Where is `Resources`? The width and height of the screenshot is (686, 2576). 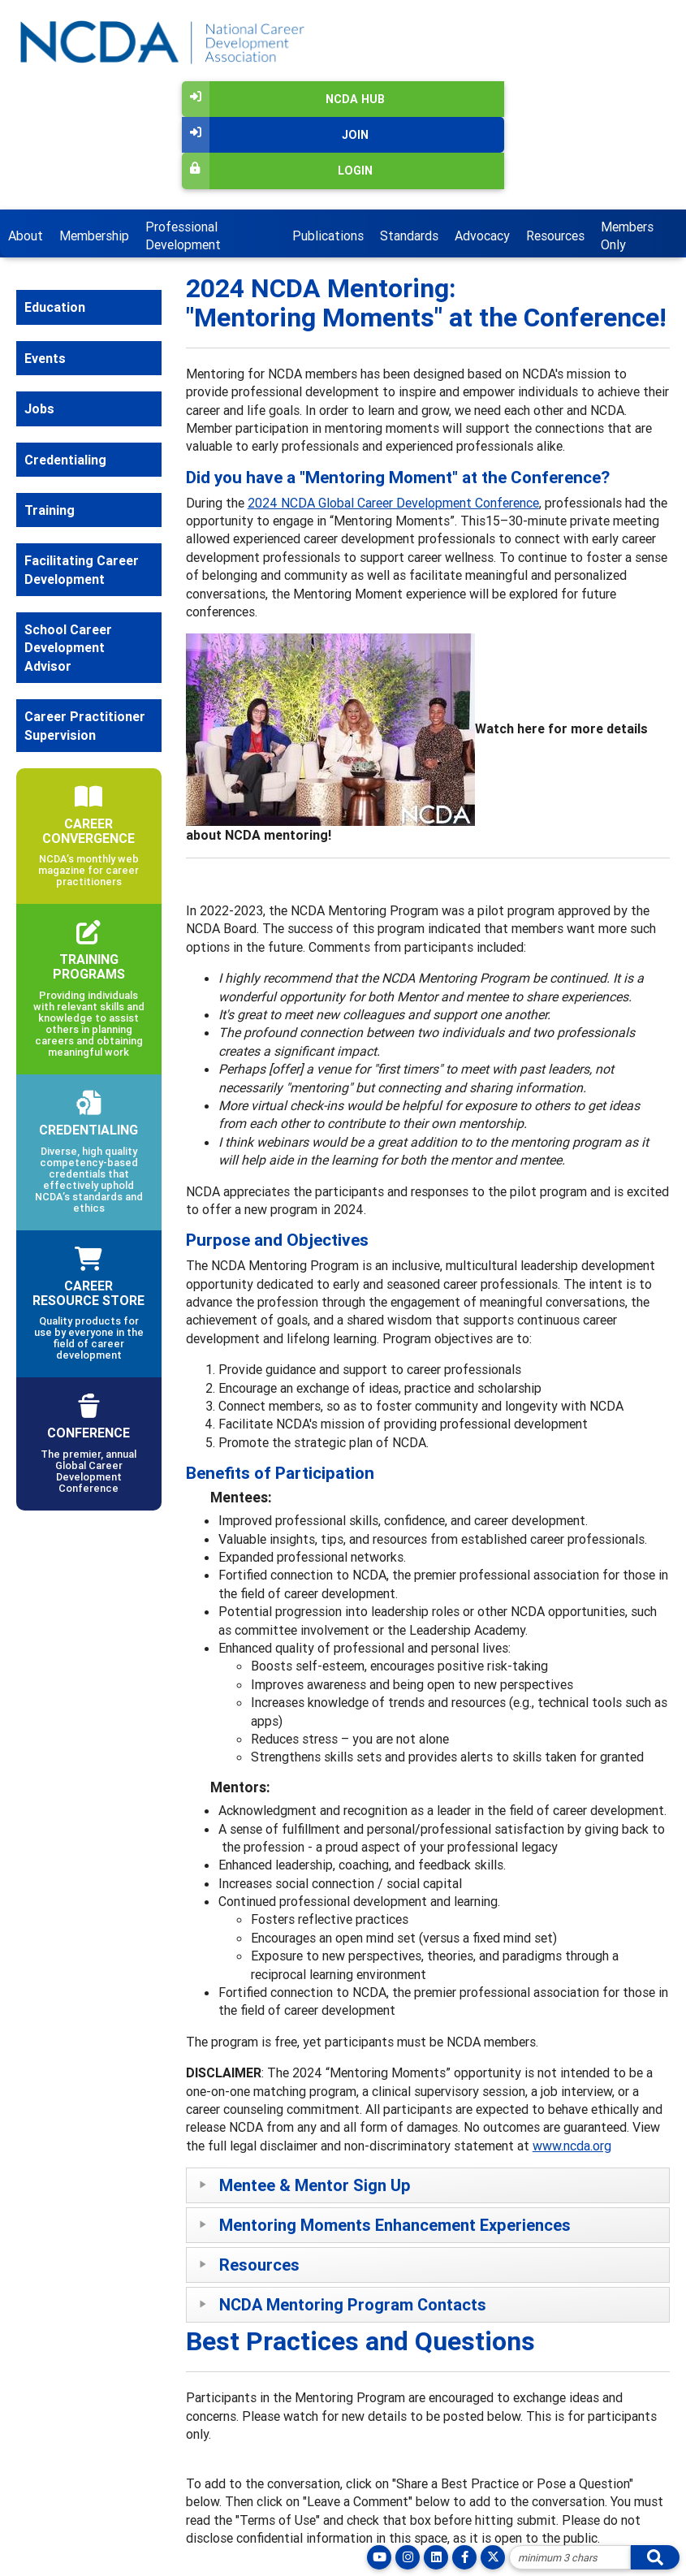
Resources is located at coordinates (555, 235).